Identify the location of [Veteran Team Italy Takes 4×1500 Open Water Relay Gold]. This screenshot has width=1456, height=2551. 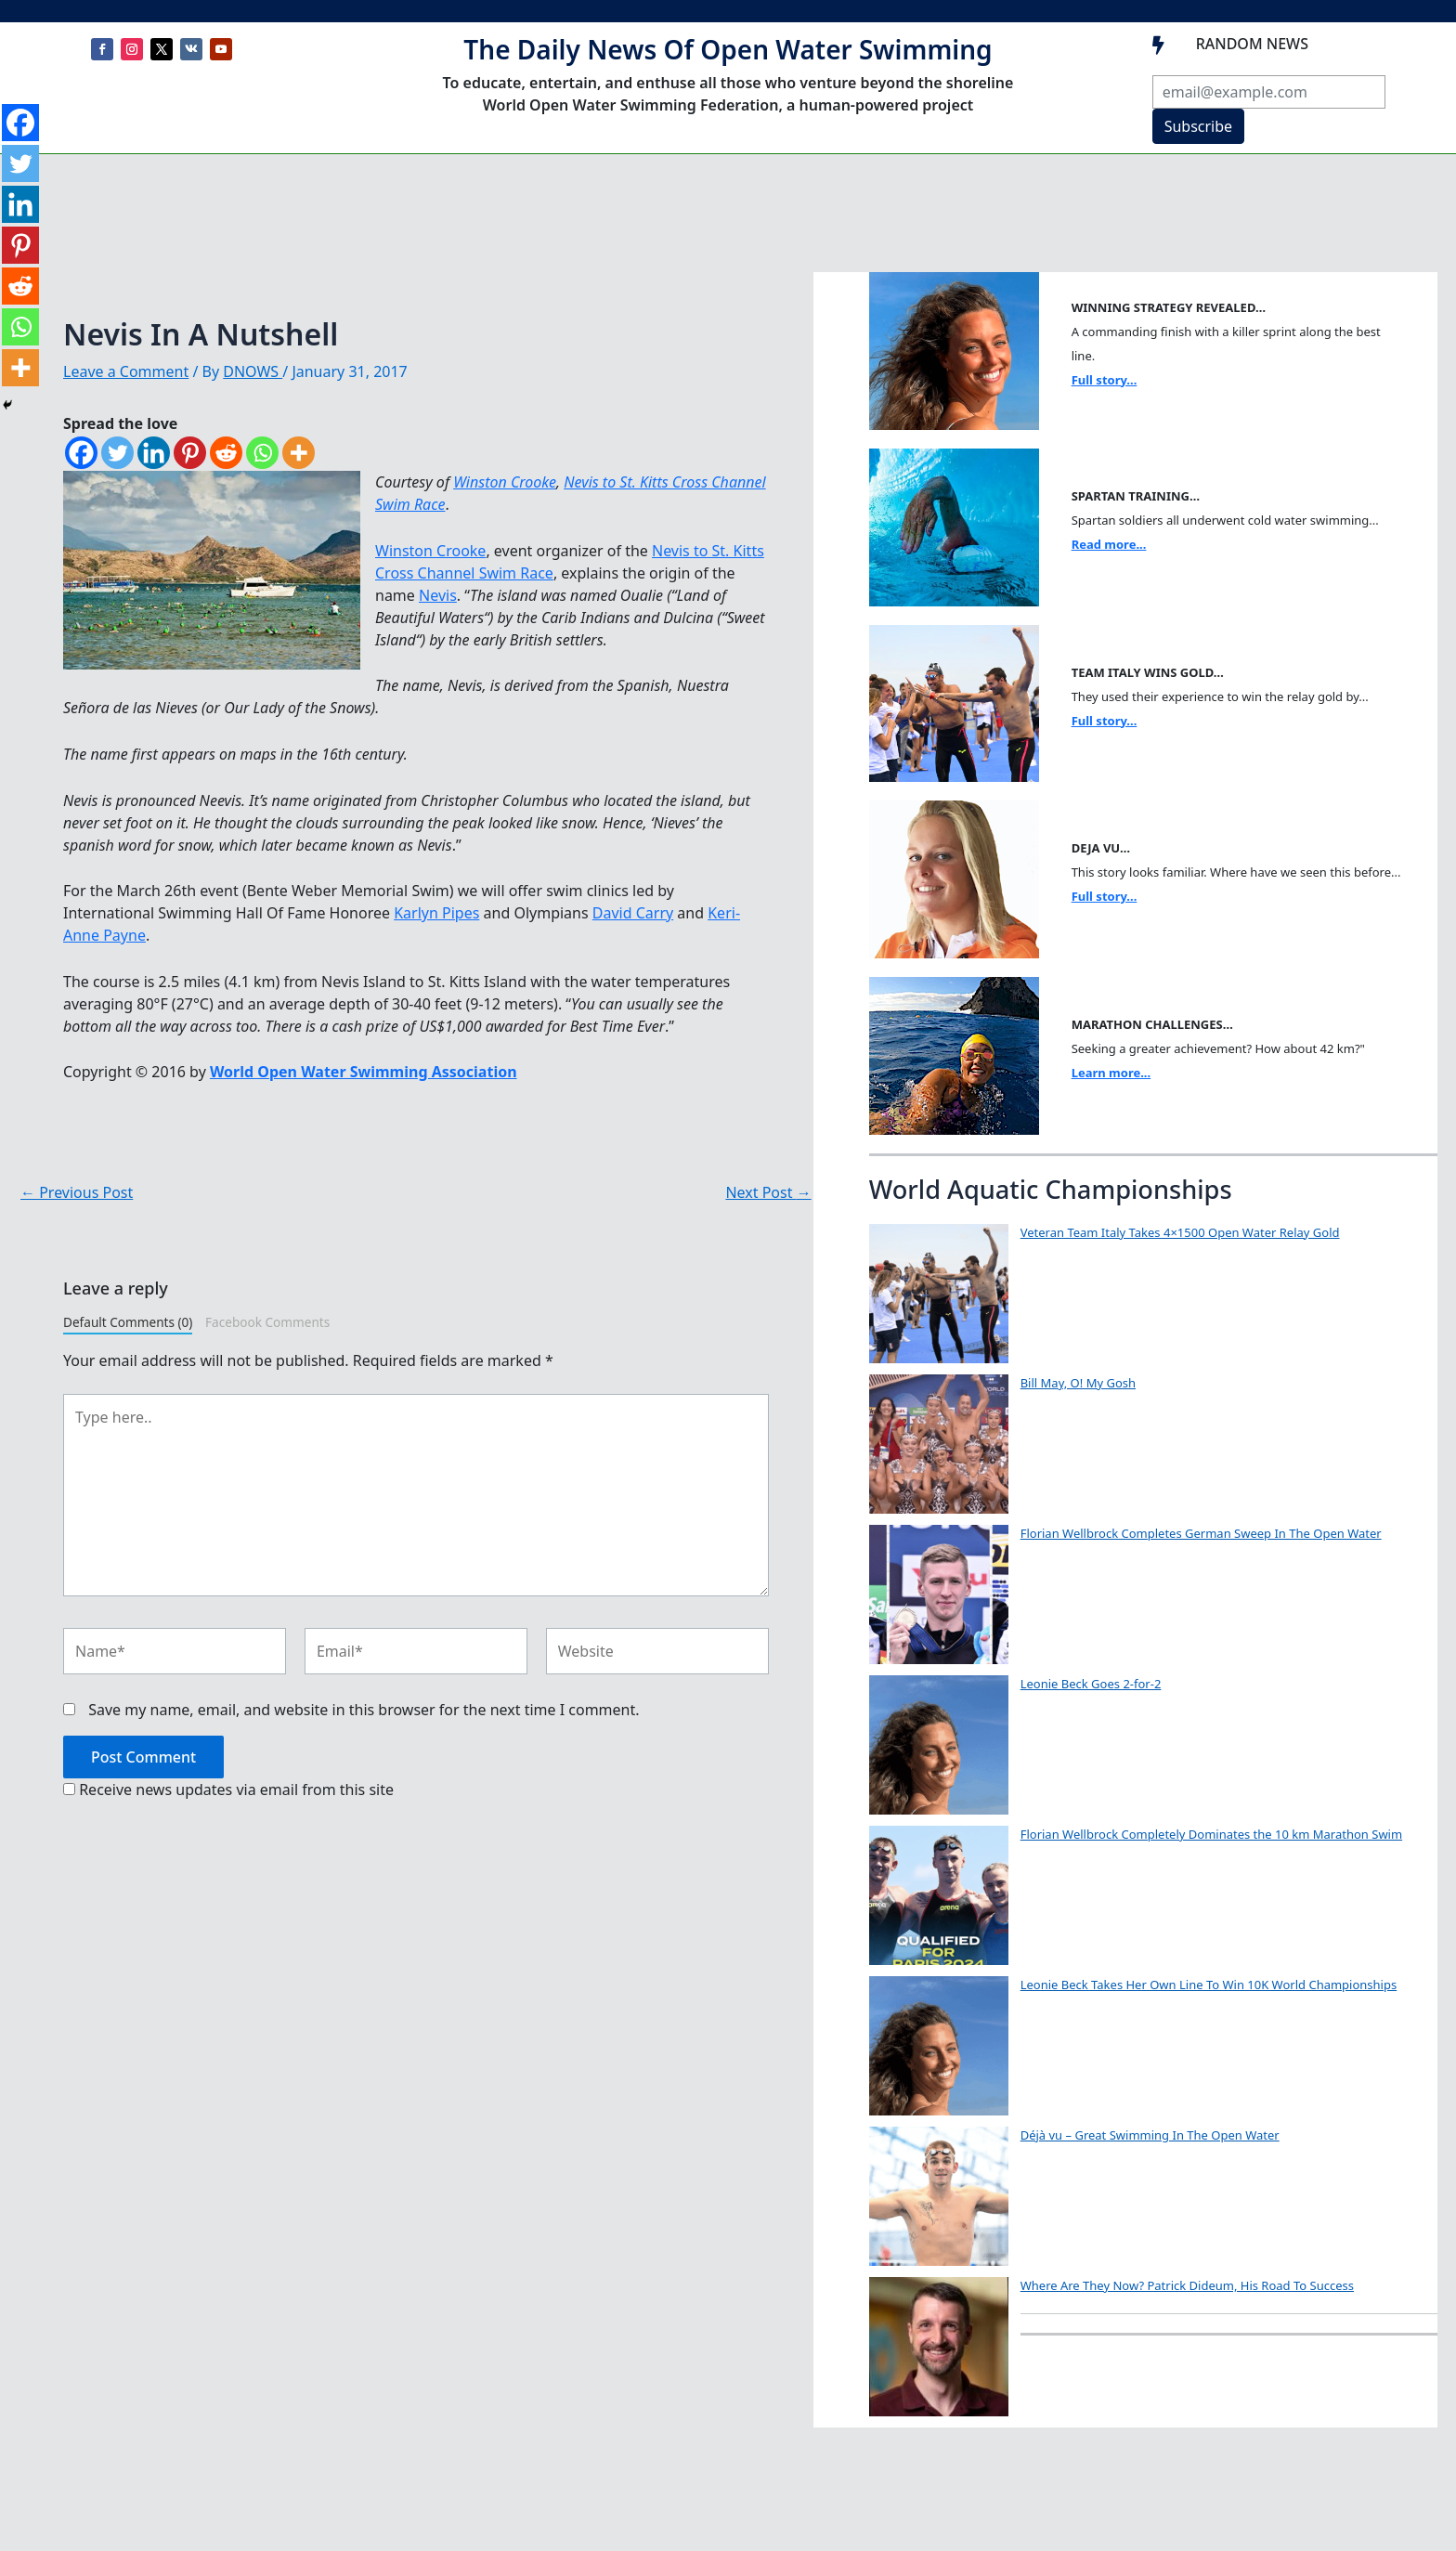
(938, 1293).